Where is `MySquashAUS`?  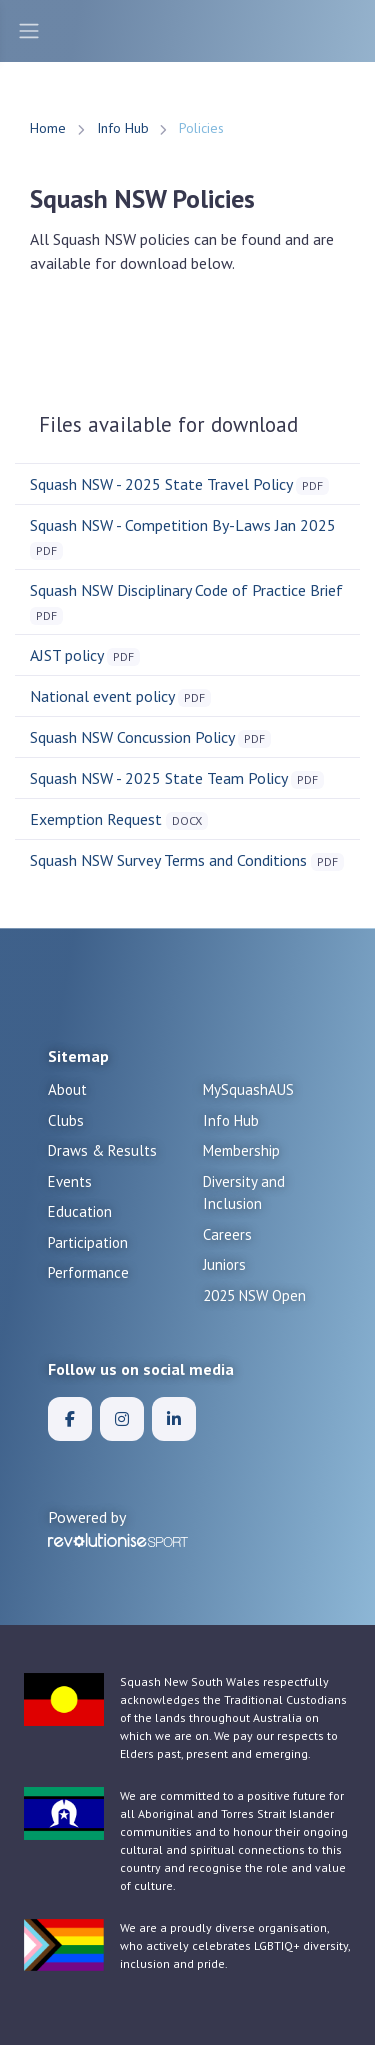
MySquashAUS is located at coordinates (248, 1089).